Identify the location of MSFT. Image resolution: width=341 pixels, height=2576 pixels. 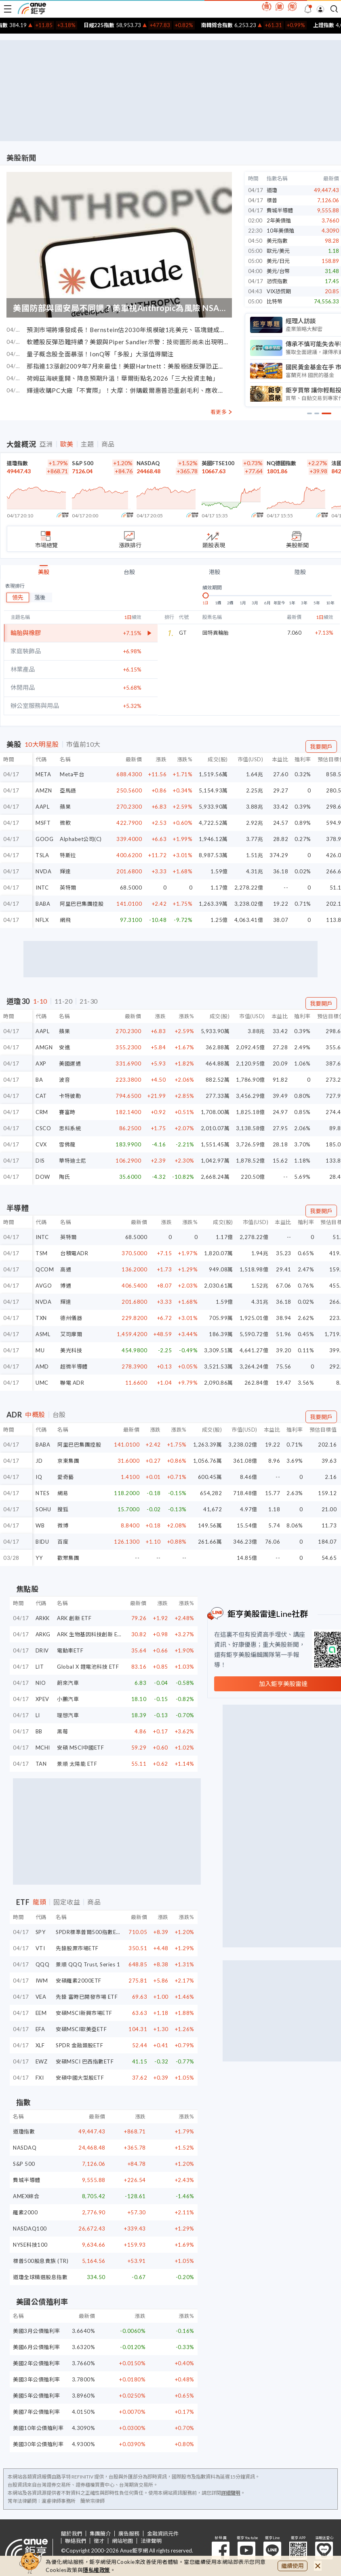
(43, 823).